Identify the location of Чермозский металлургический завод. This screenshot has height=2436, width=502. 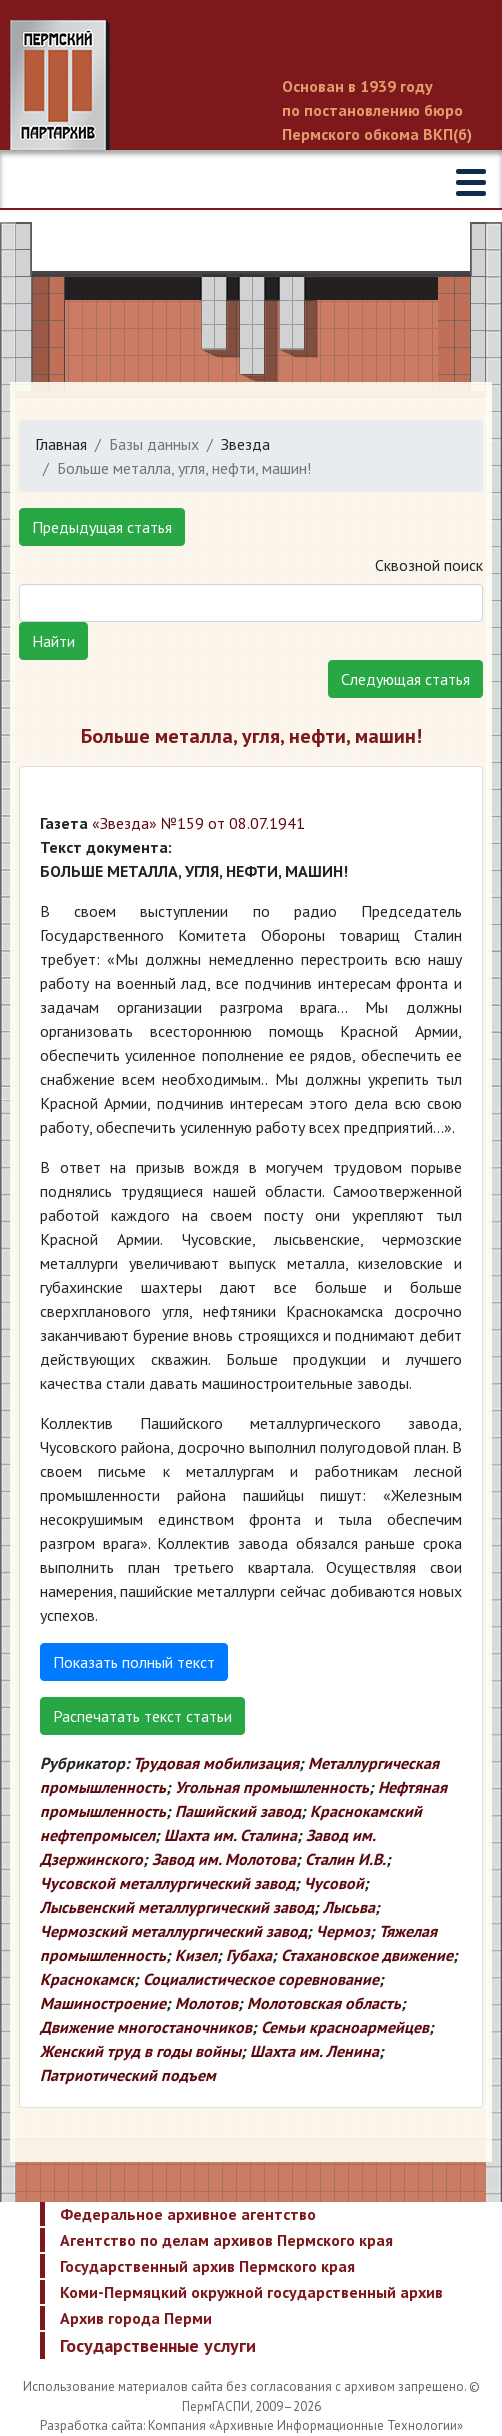
(173, 1931).